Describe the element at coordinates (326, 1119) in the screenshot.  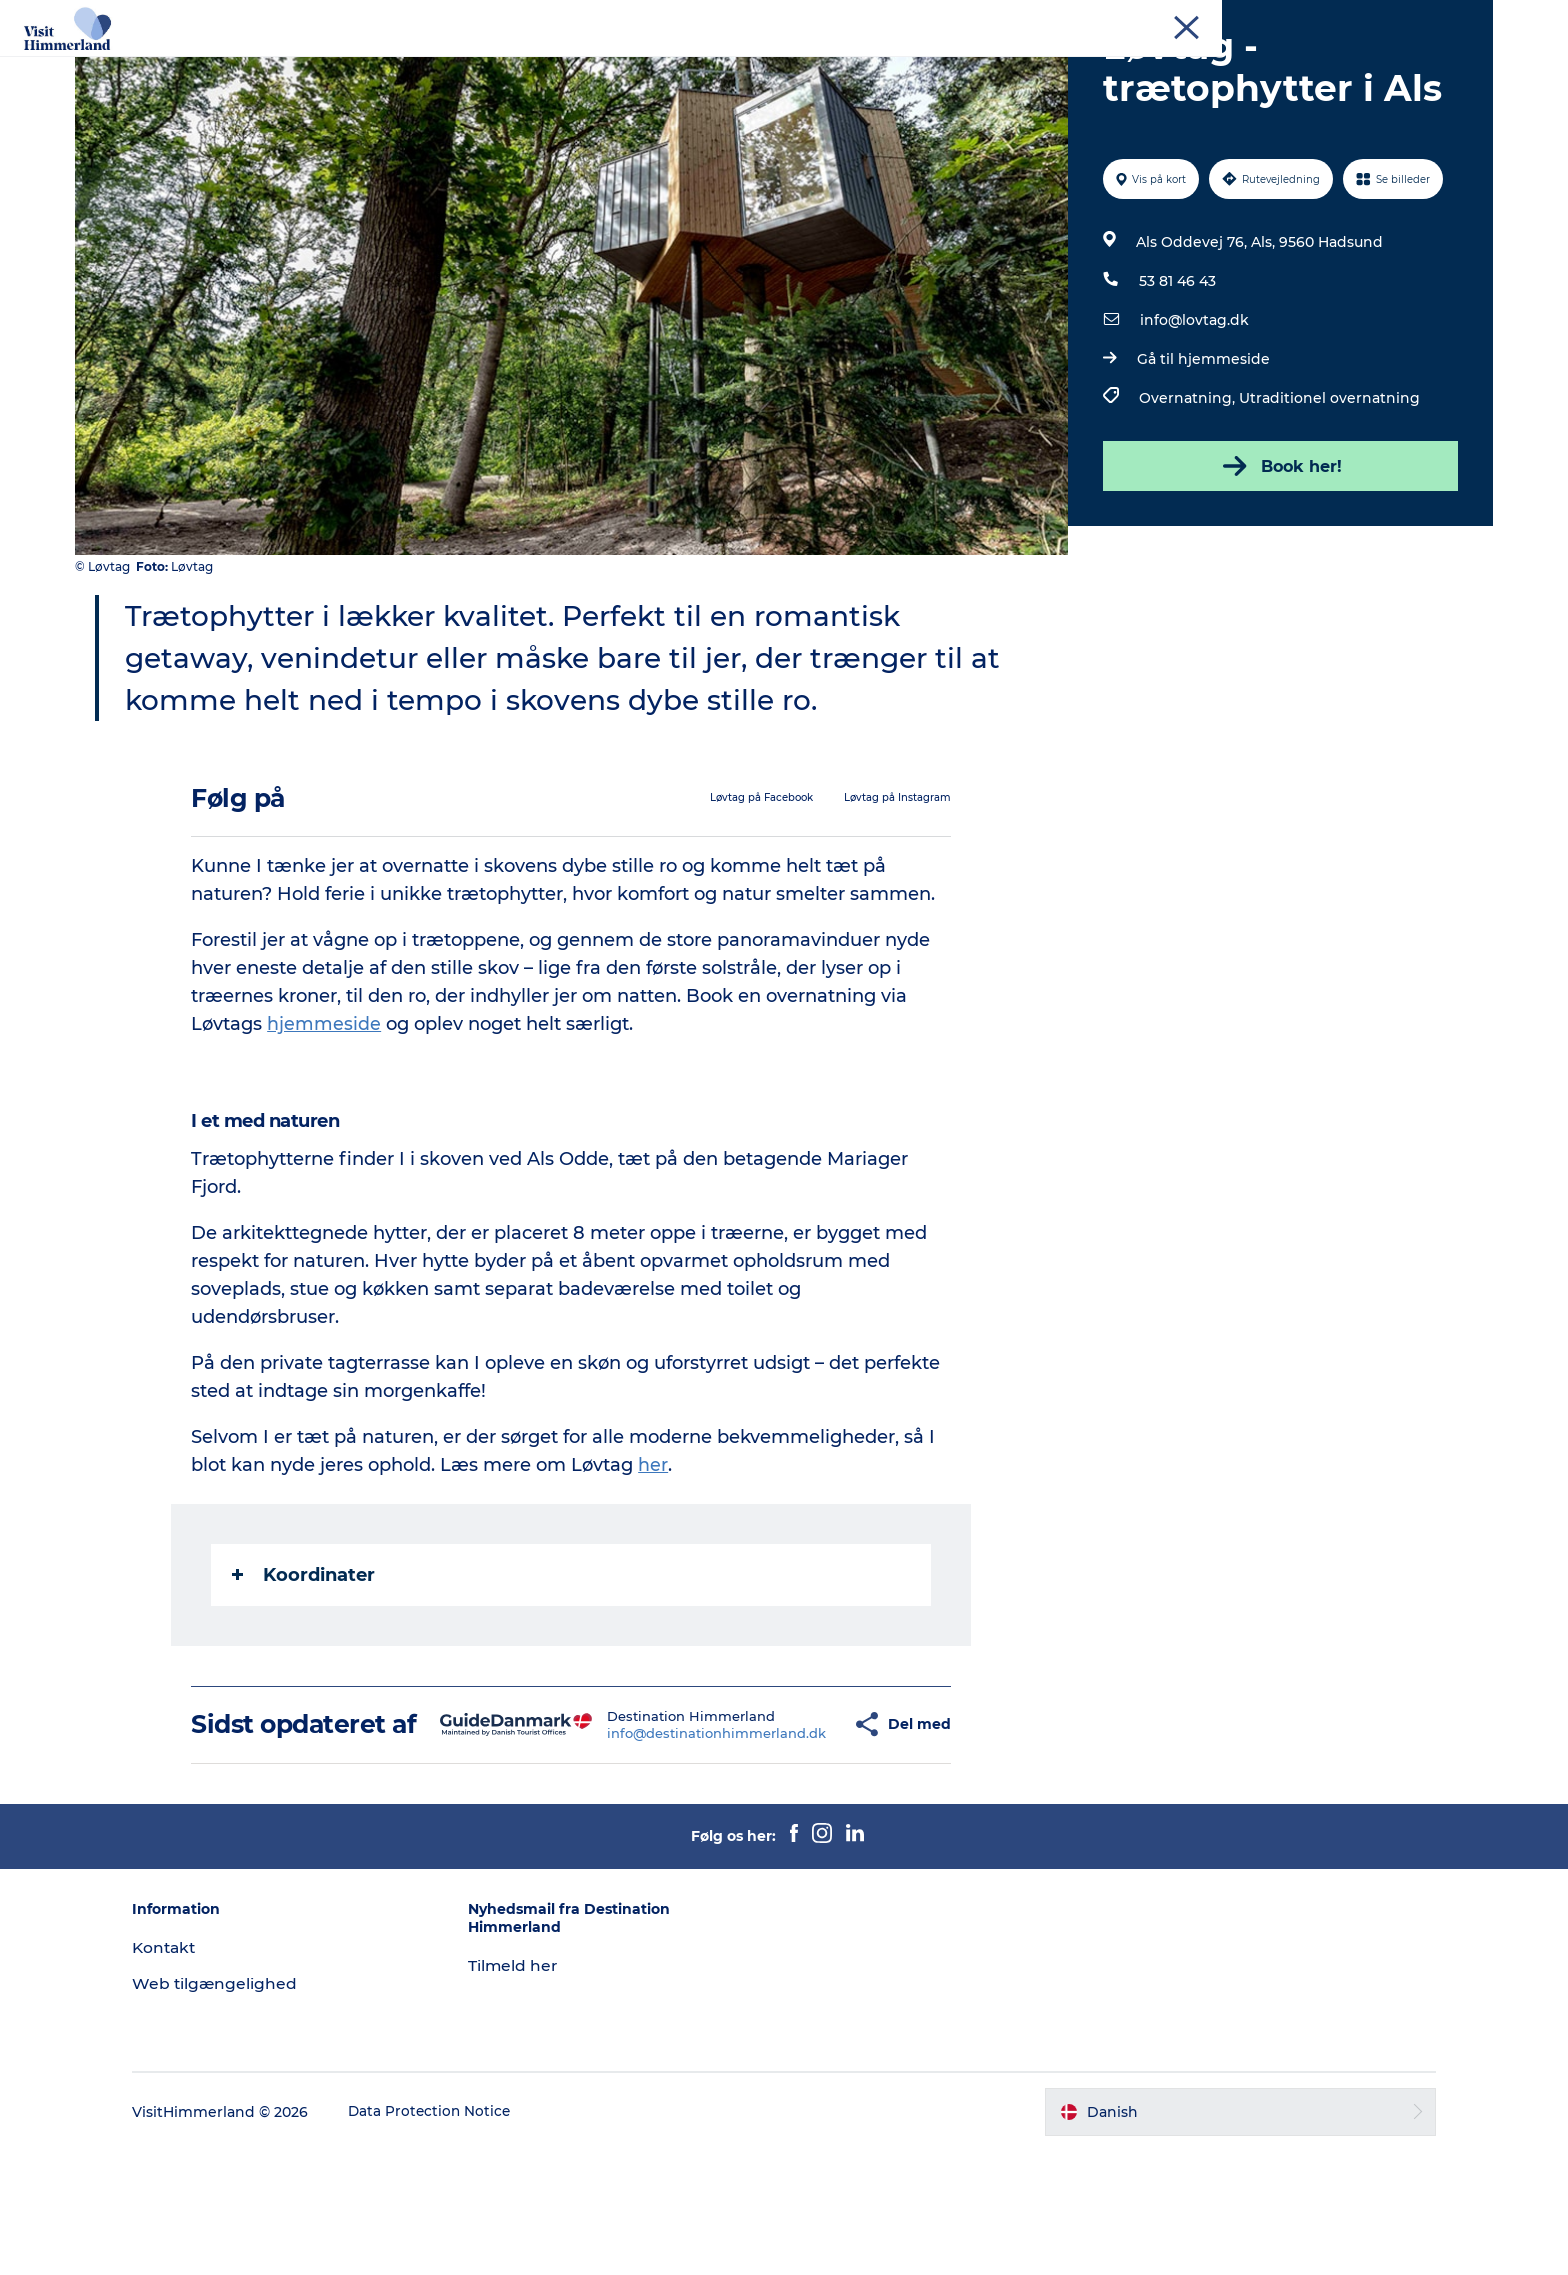
I see `hjemmeside` at that location.